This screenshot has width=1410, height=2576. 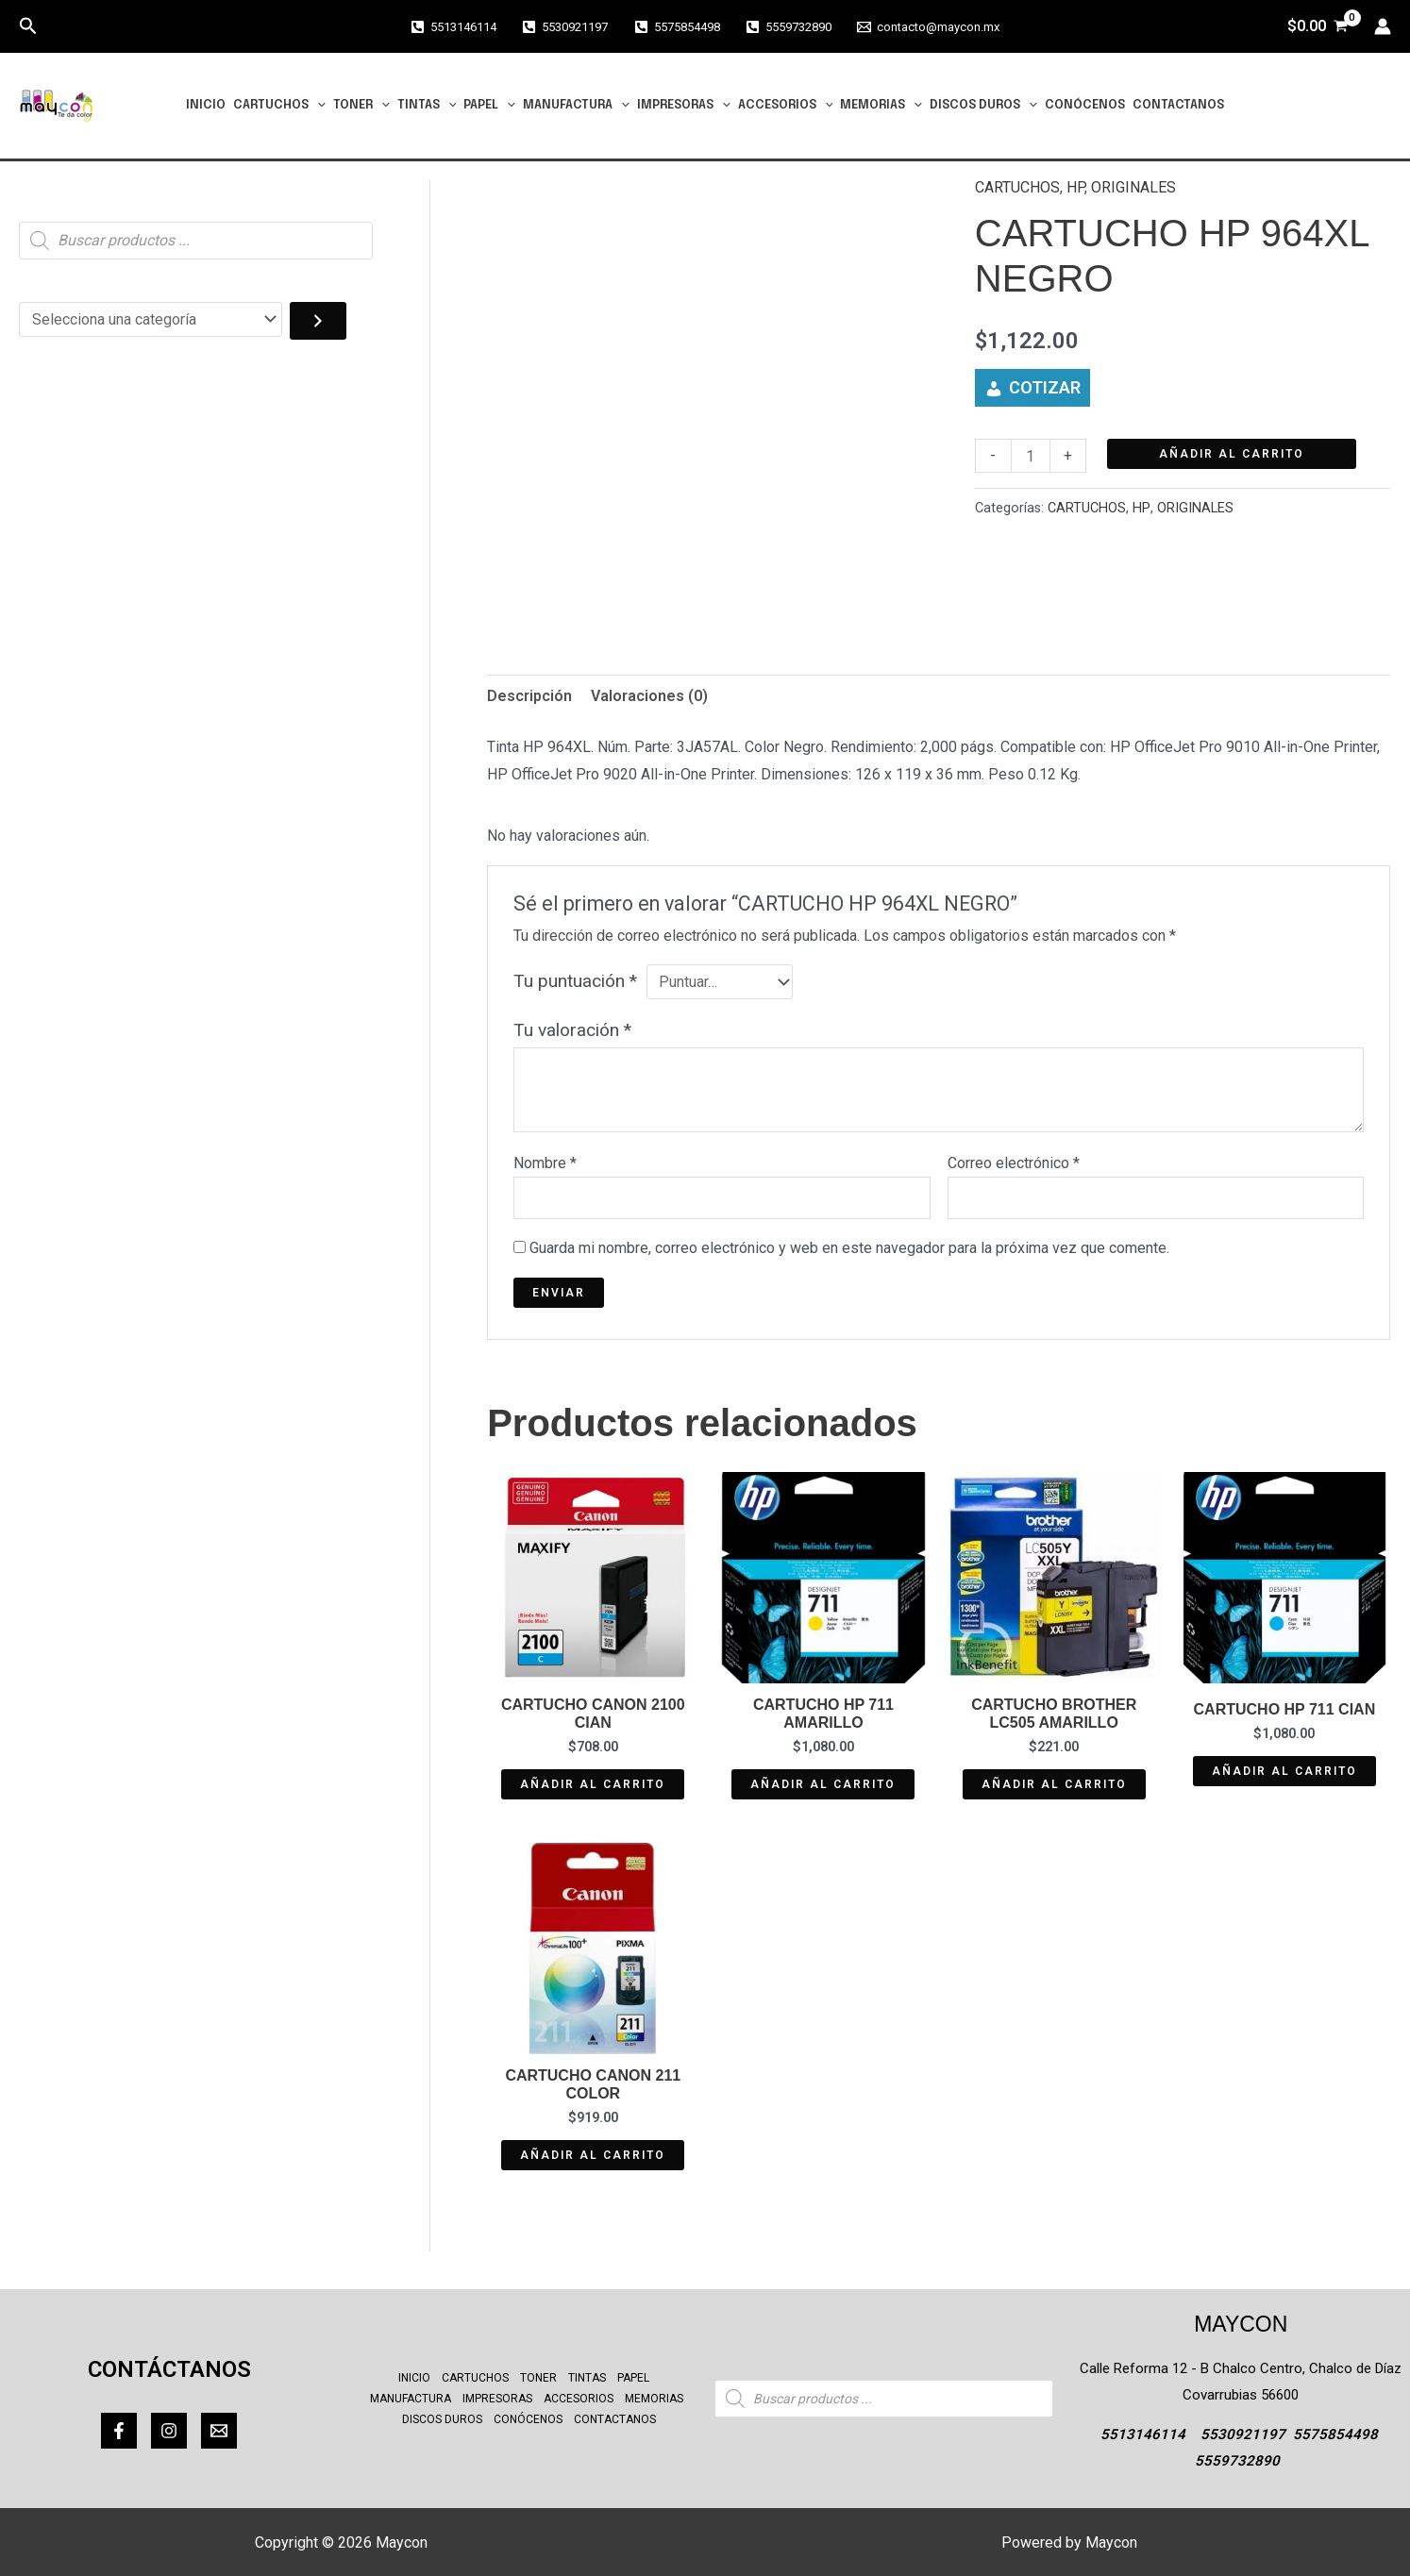 What do you see at coordinates (529, 696) in the screenshot?
I see `Descripción [tab]` at bounding box center [529, 696].